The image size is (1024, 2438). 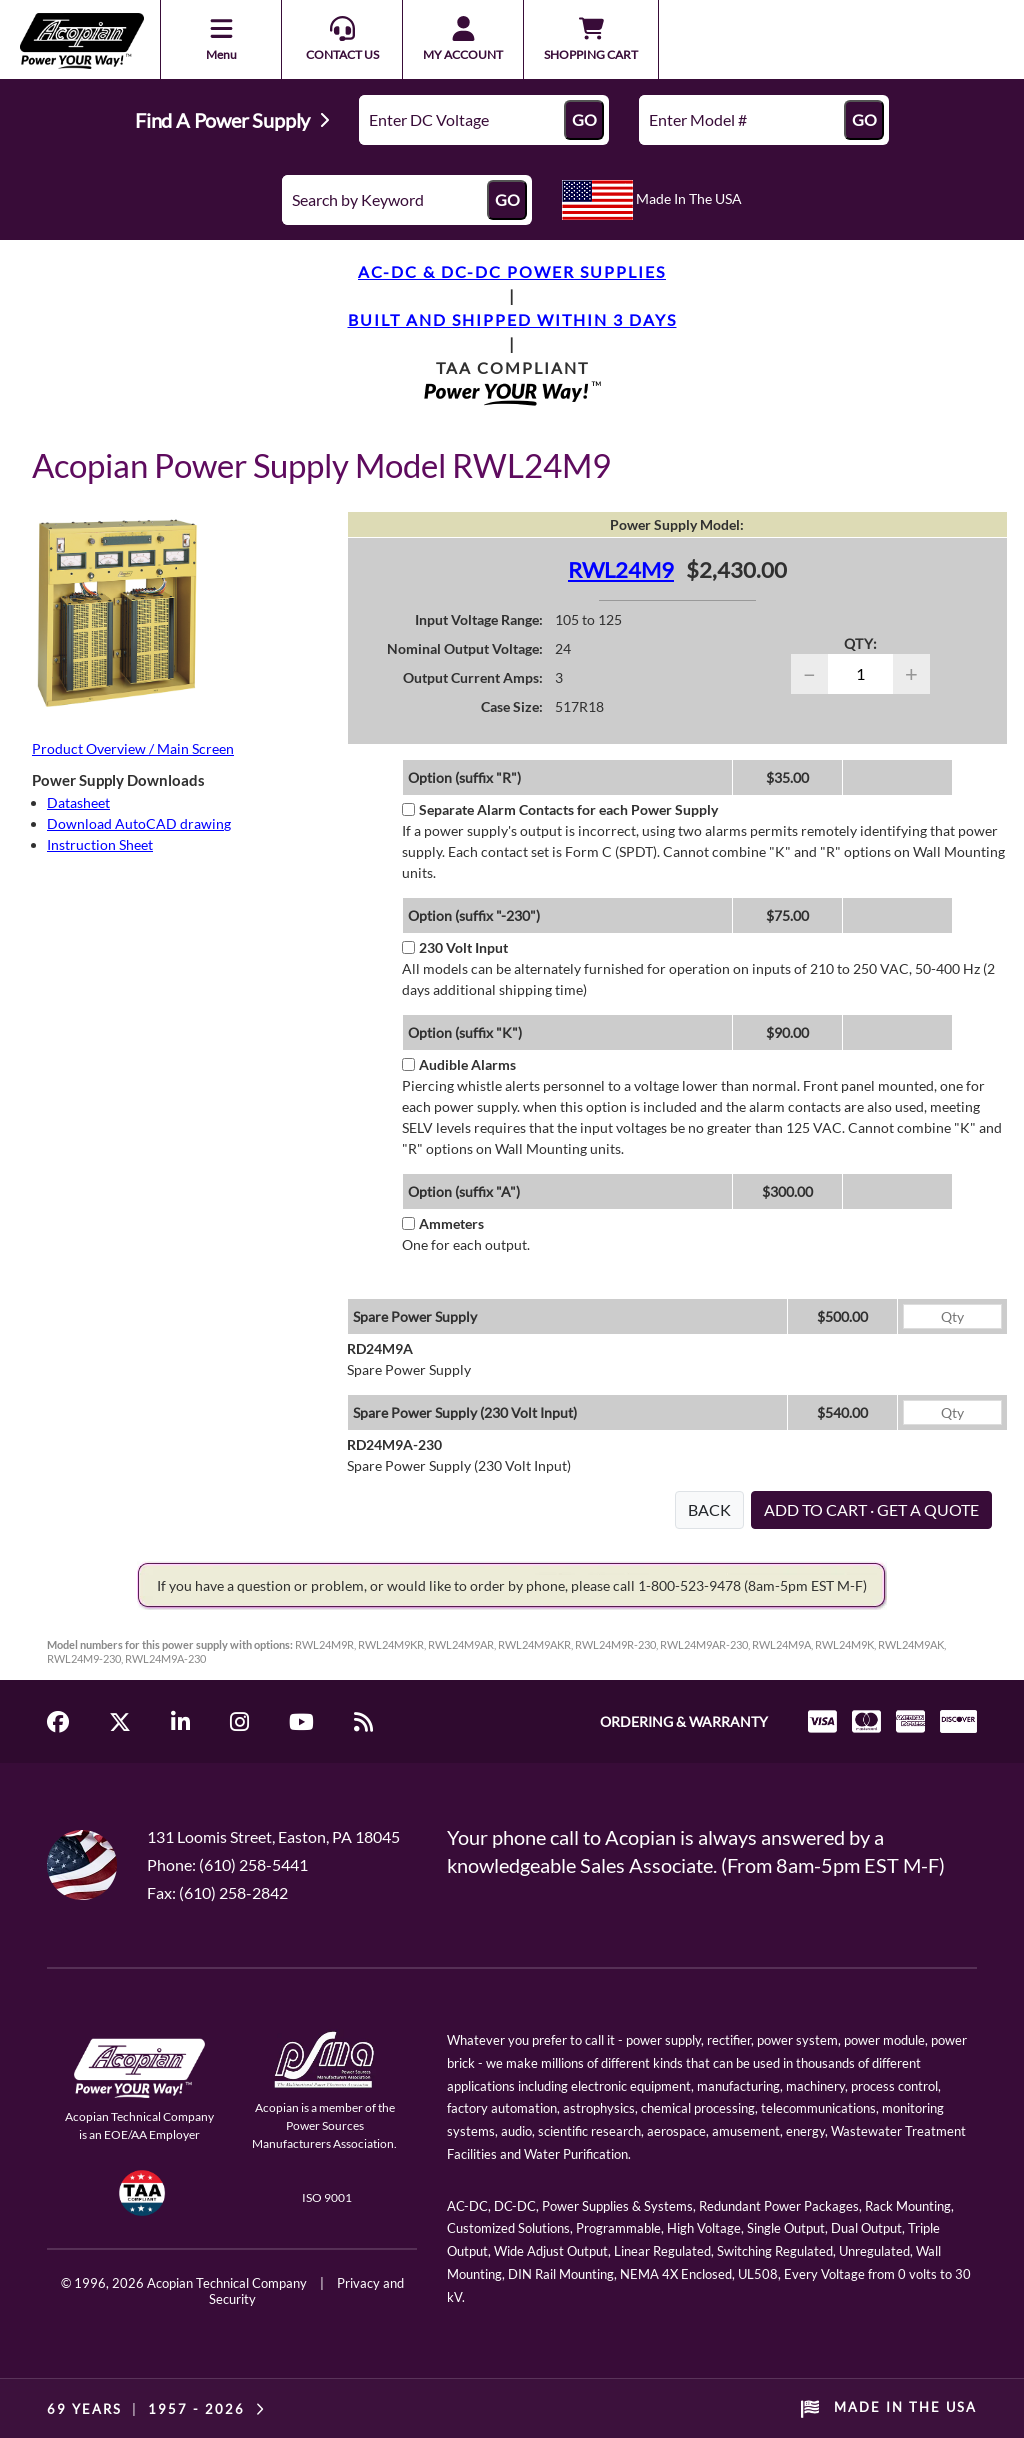 What do you see at coordinates (133, 748) in the screenshot?
I see `Product Overview / Main Screen` at bounding box center [133, 748].